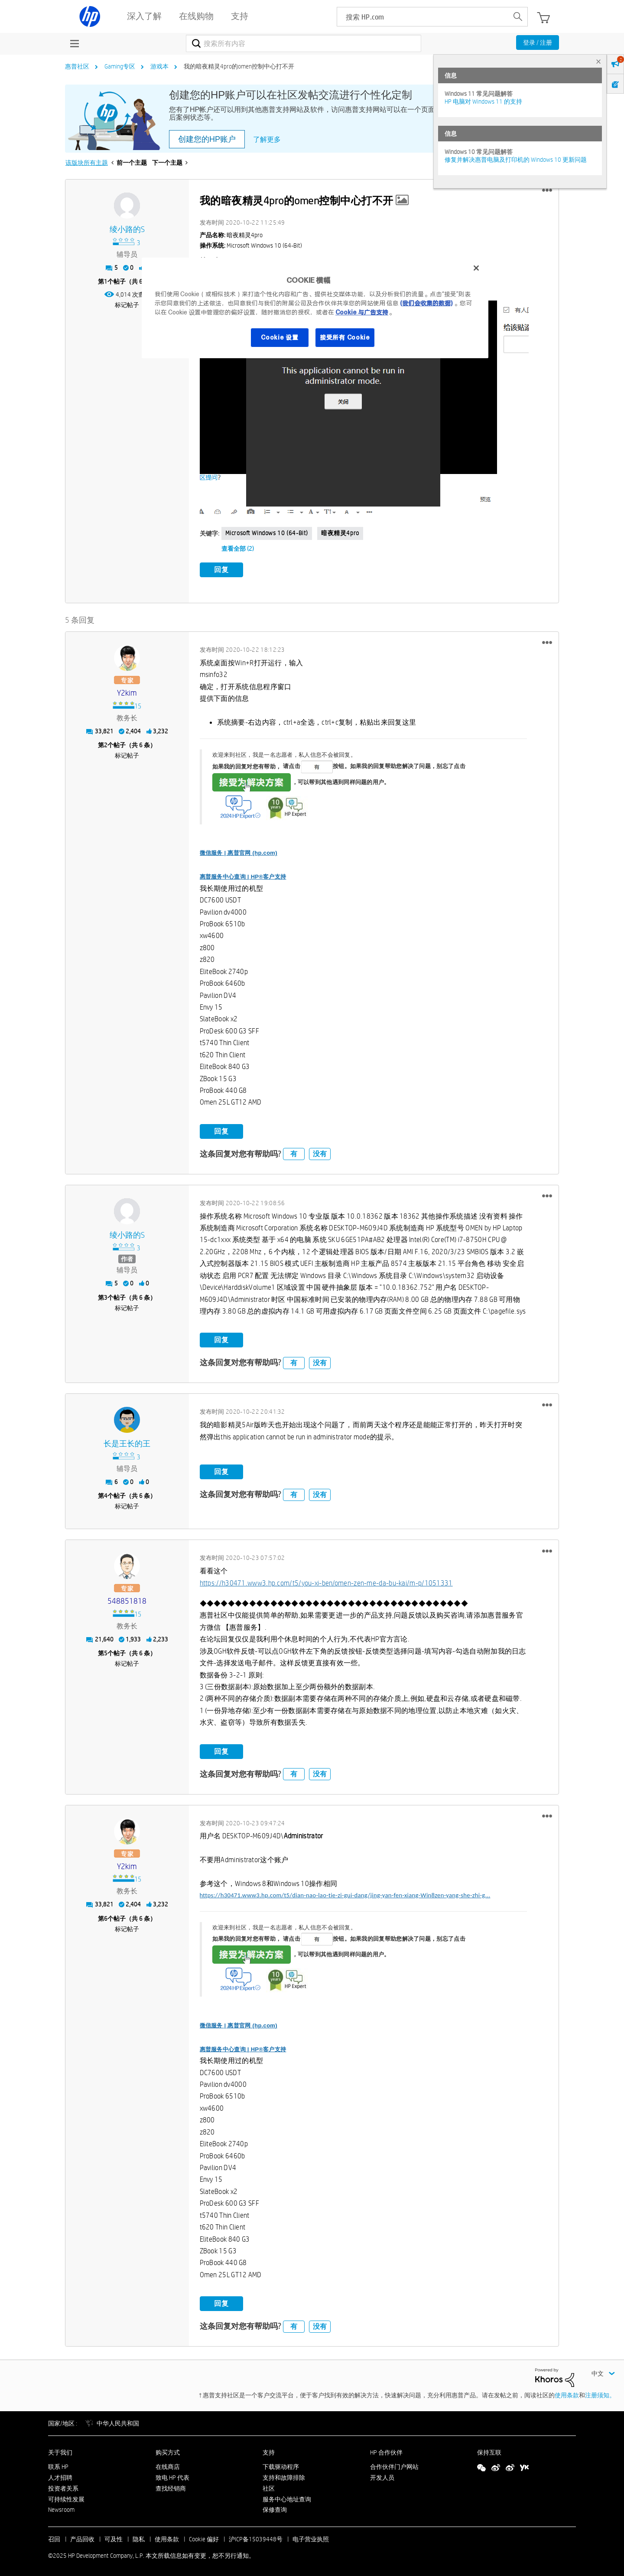 The height and width of the screenshot is (2576, 624). What do you see at coordinates (207, 139) in the screenshot?
I see `创建您的HP账户` at bounding box center [207, 139].